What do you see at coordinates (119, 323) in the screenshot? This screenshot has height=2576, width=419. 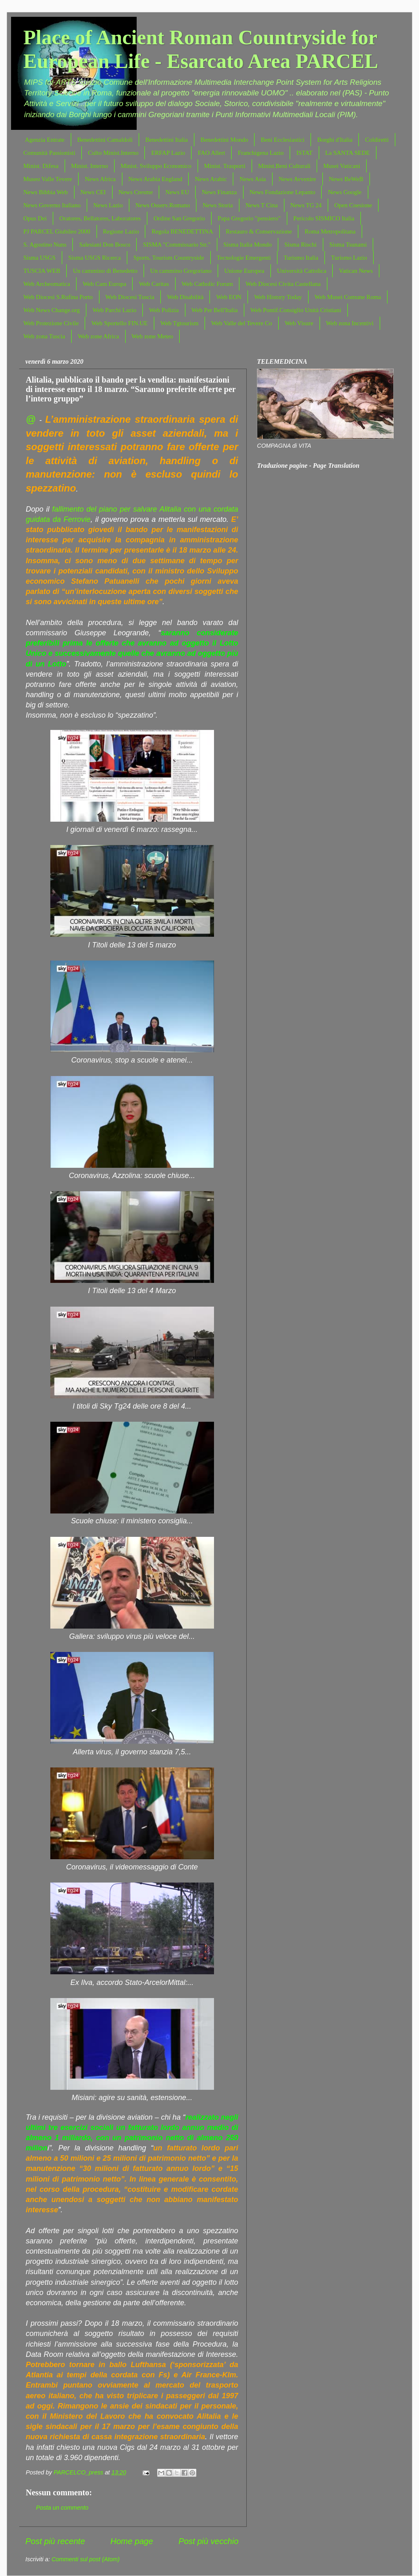 I see `Web Sportello FIN.UE` at bounding box center [119, 323].